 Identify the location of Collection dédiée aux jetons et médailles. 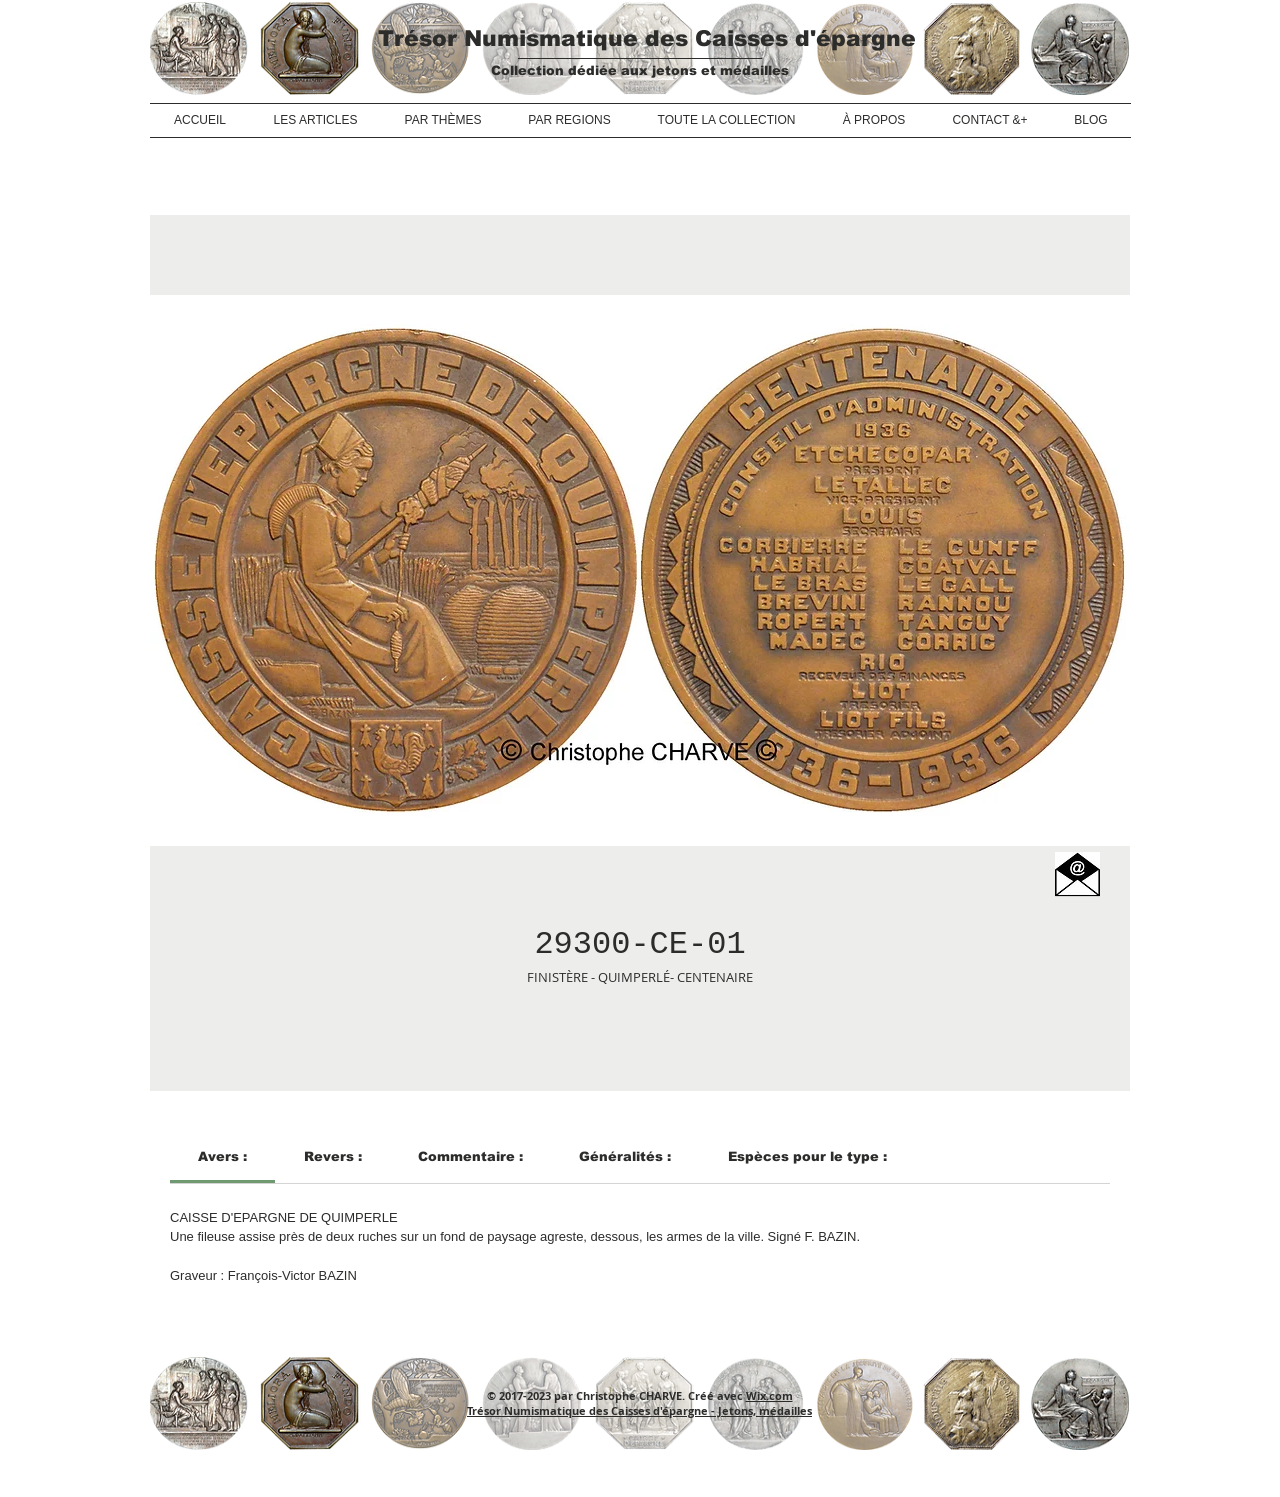
(640, 70).